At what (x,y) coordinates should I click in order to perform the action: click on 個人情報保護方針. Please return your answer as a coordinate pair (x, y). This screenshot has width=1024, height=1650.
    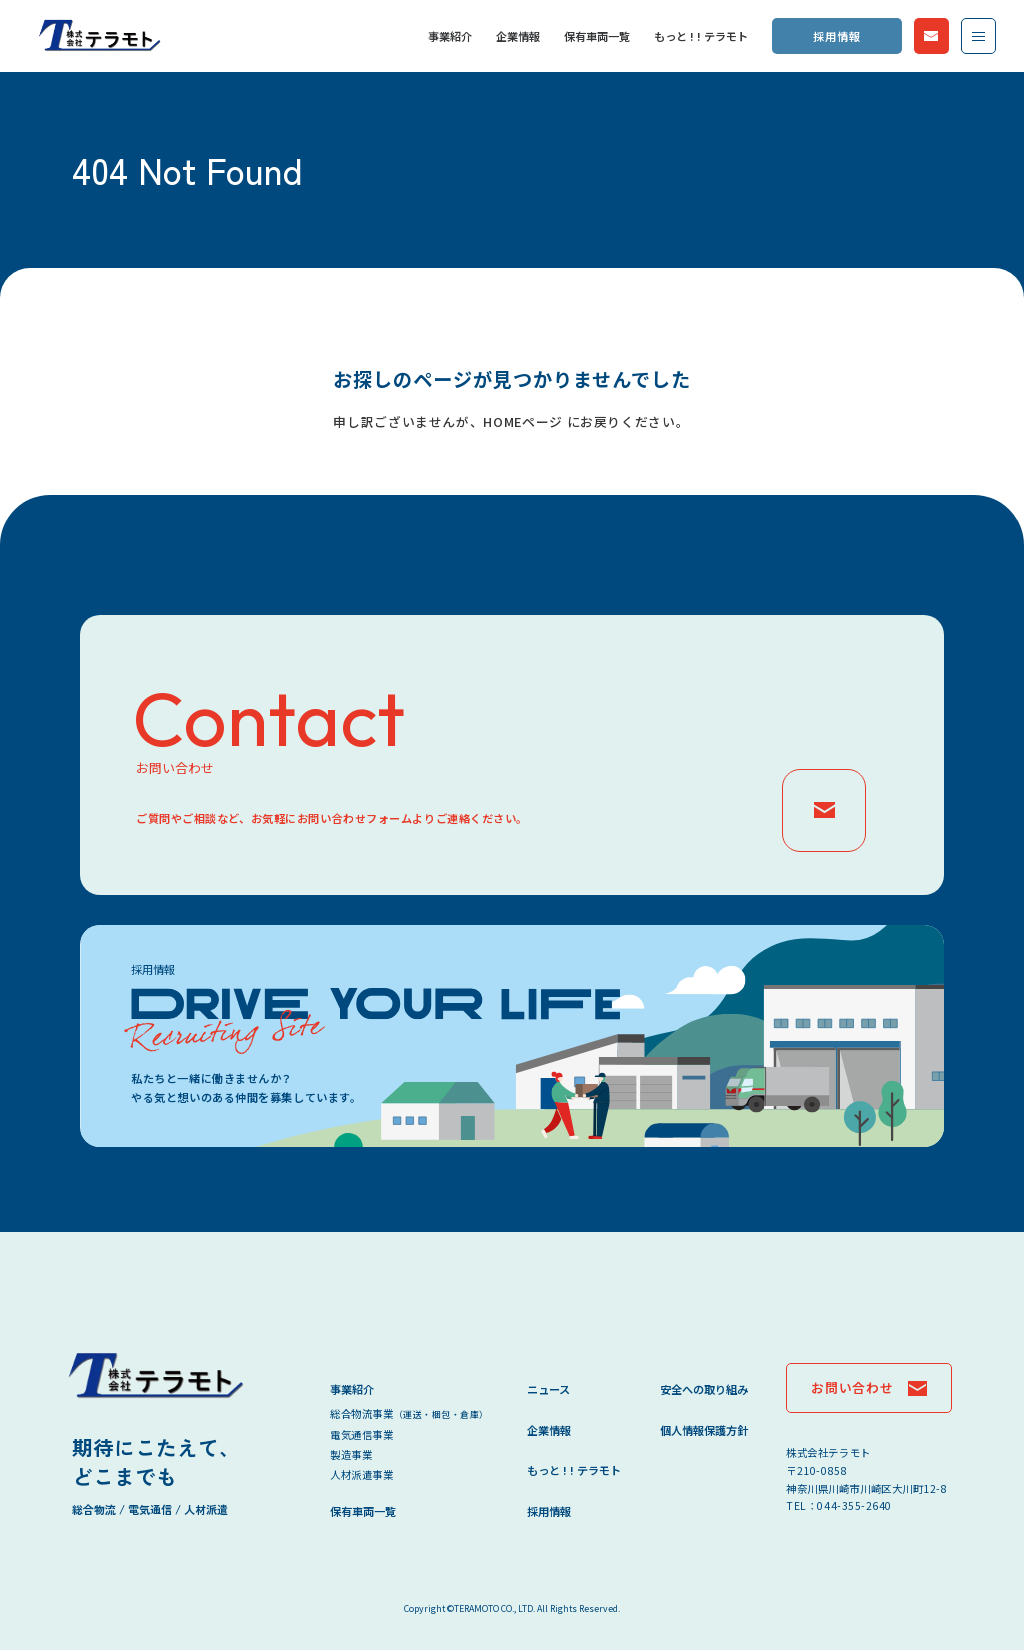
    Looking at the image, I should click on (704, 1430).